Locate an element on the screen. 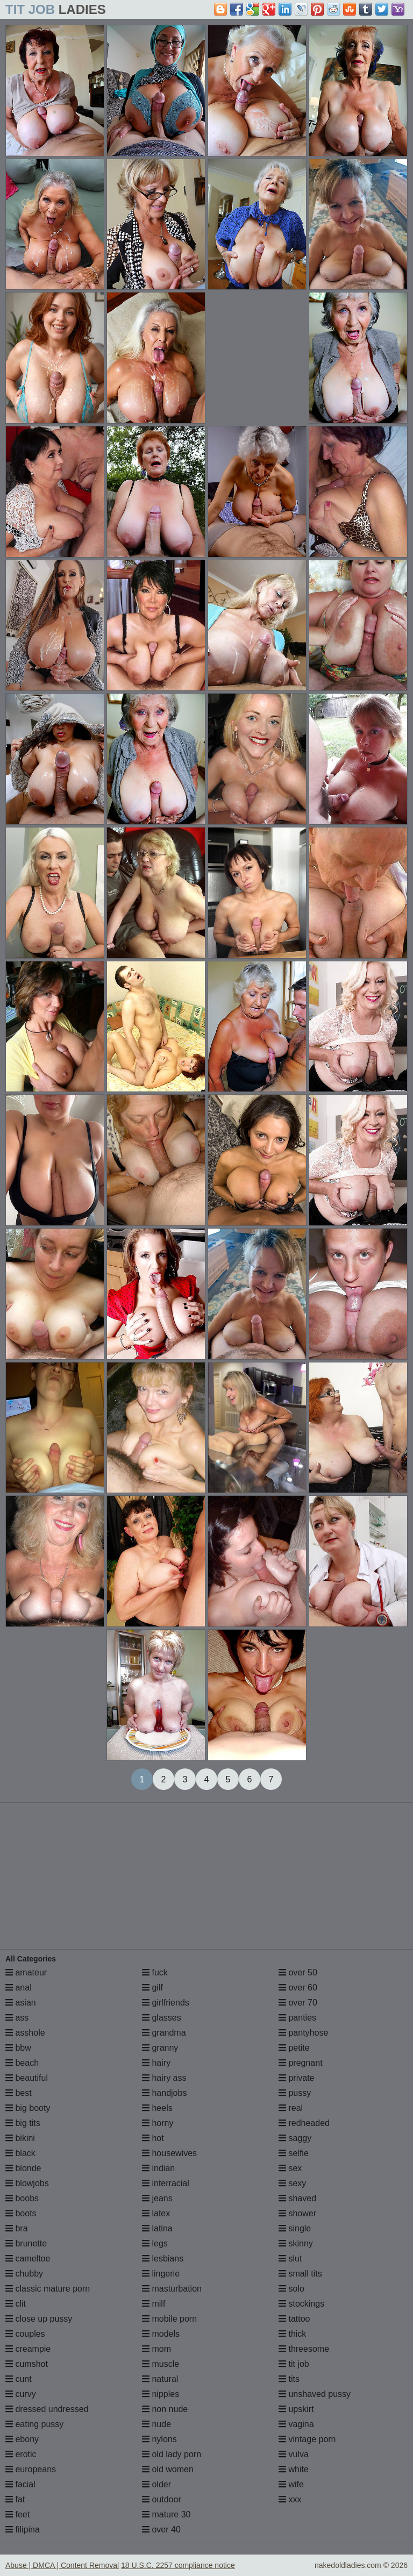 The height and width of the screenshot is (2576, 413). old lady porn is located at coordinates (171, 2454).